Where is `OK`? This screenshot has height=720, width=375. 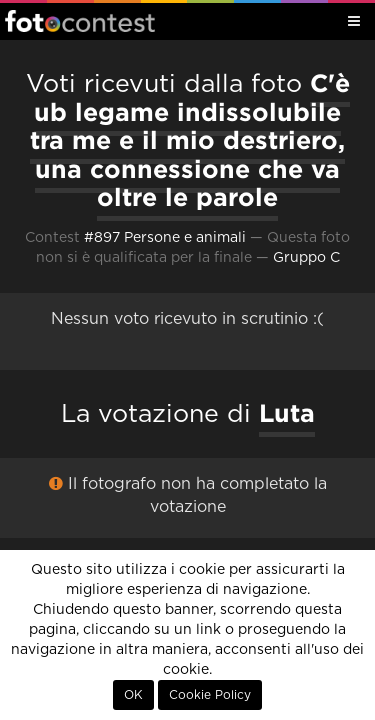 OK is located at coordinates (133, 695).